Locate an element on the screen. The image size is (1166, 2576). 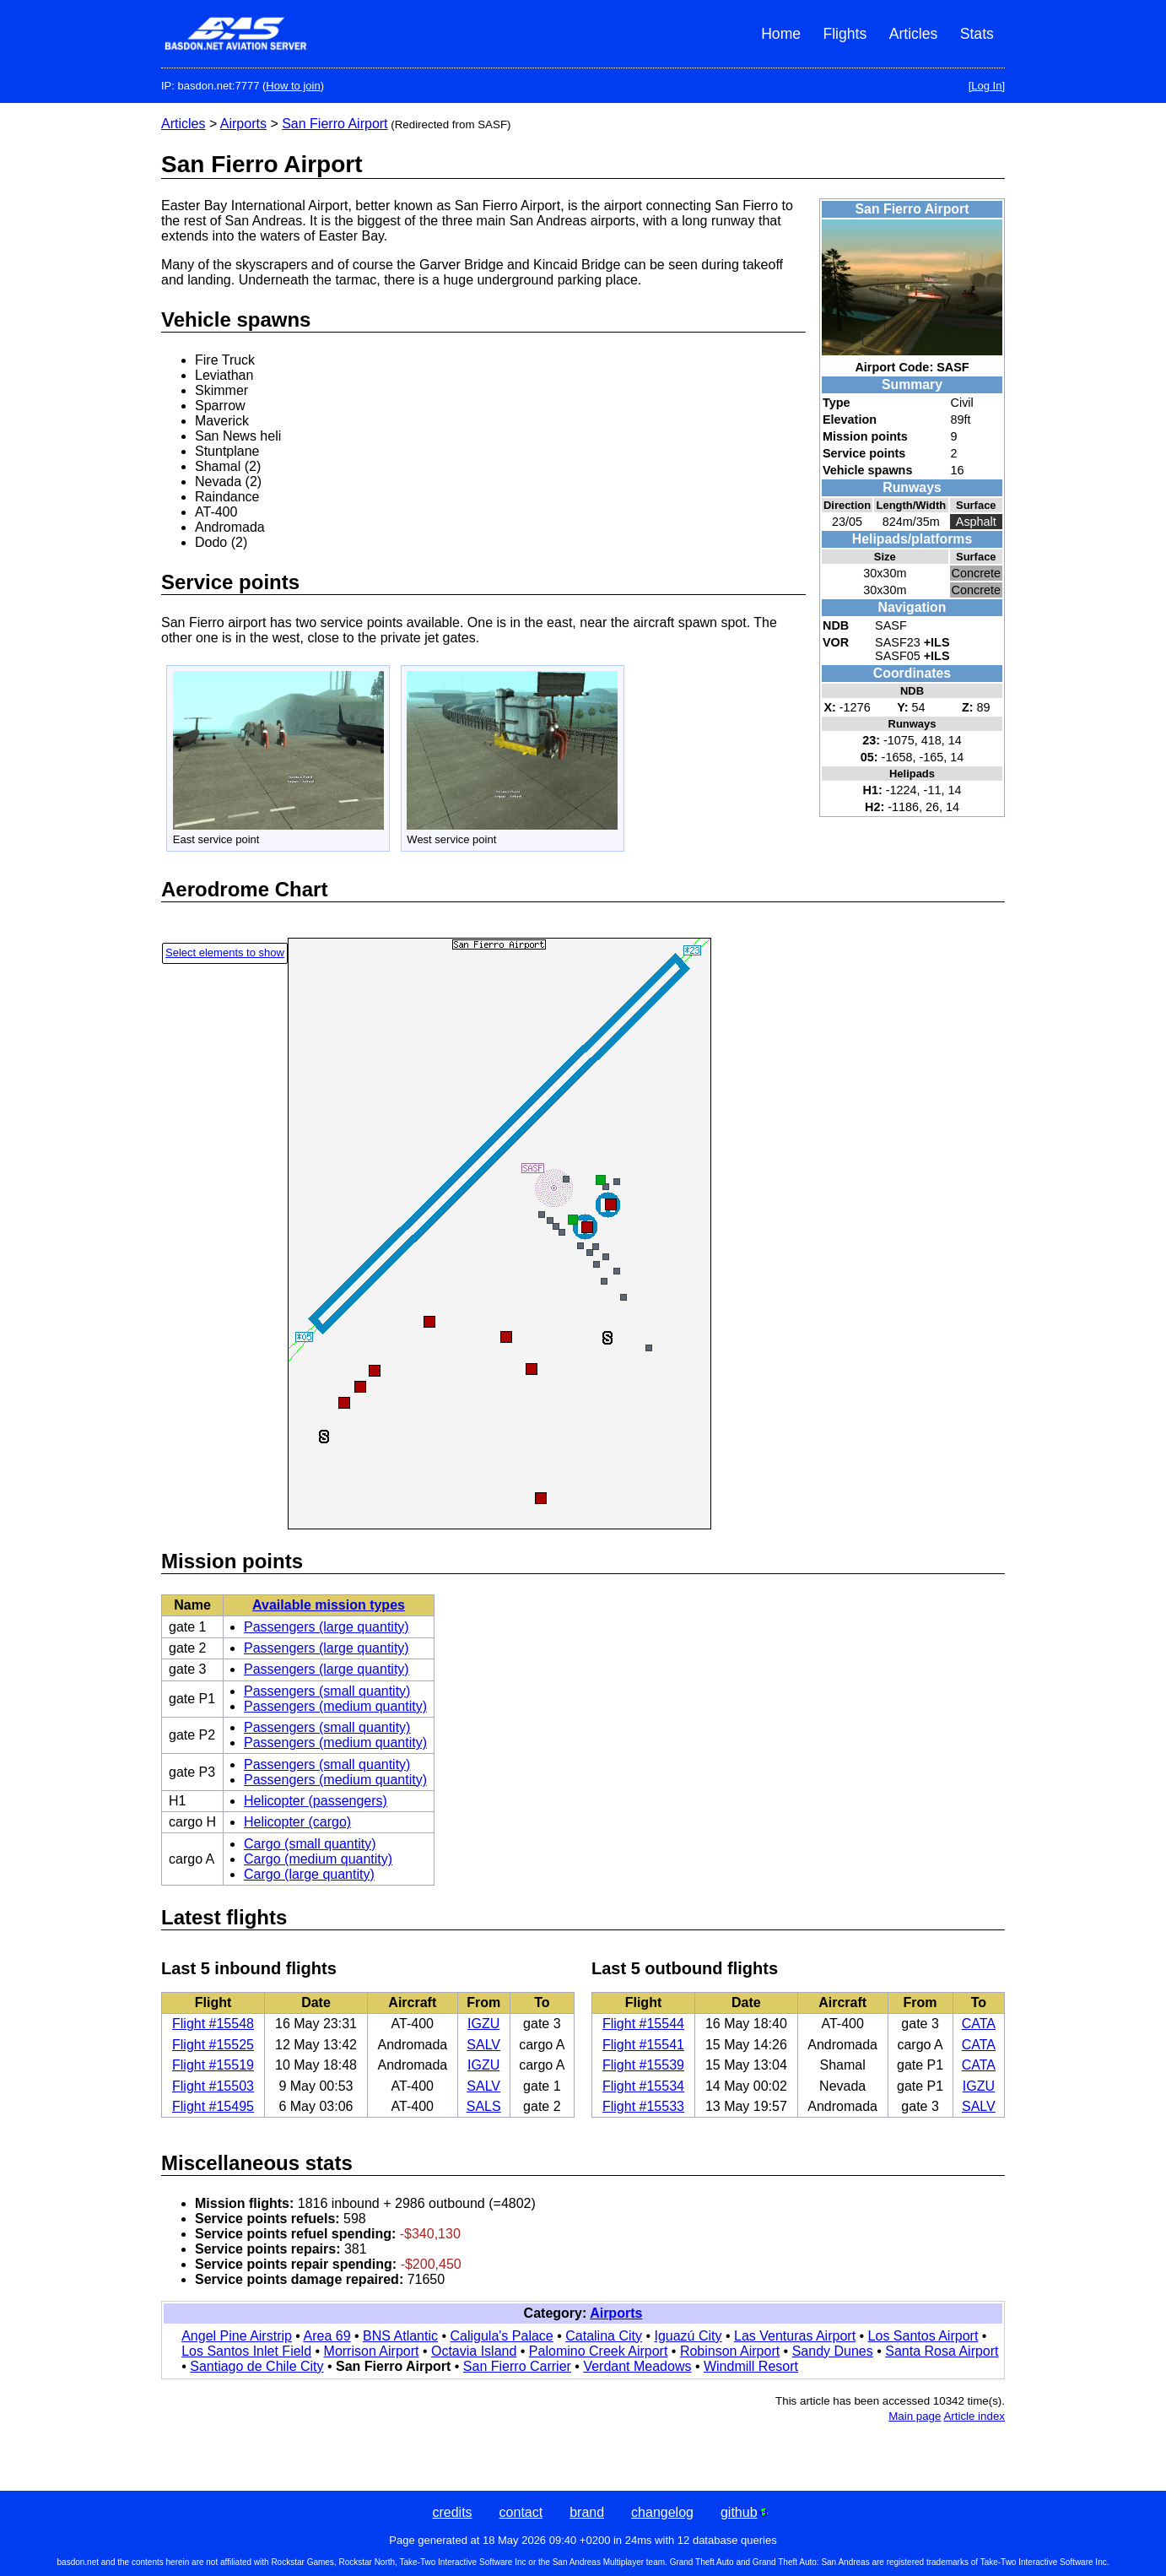
Robinson Airport is located at coordinates (730, 2351).